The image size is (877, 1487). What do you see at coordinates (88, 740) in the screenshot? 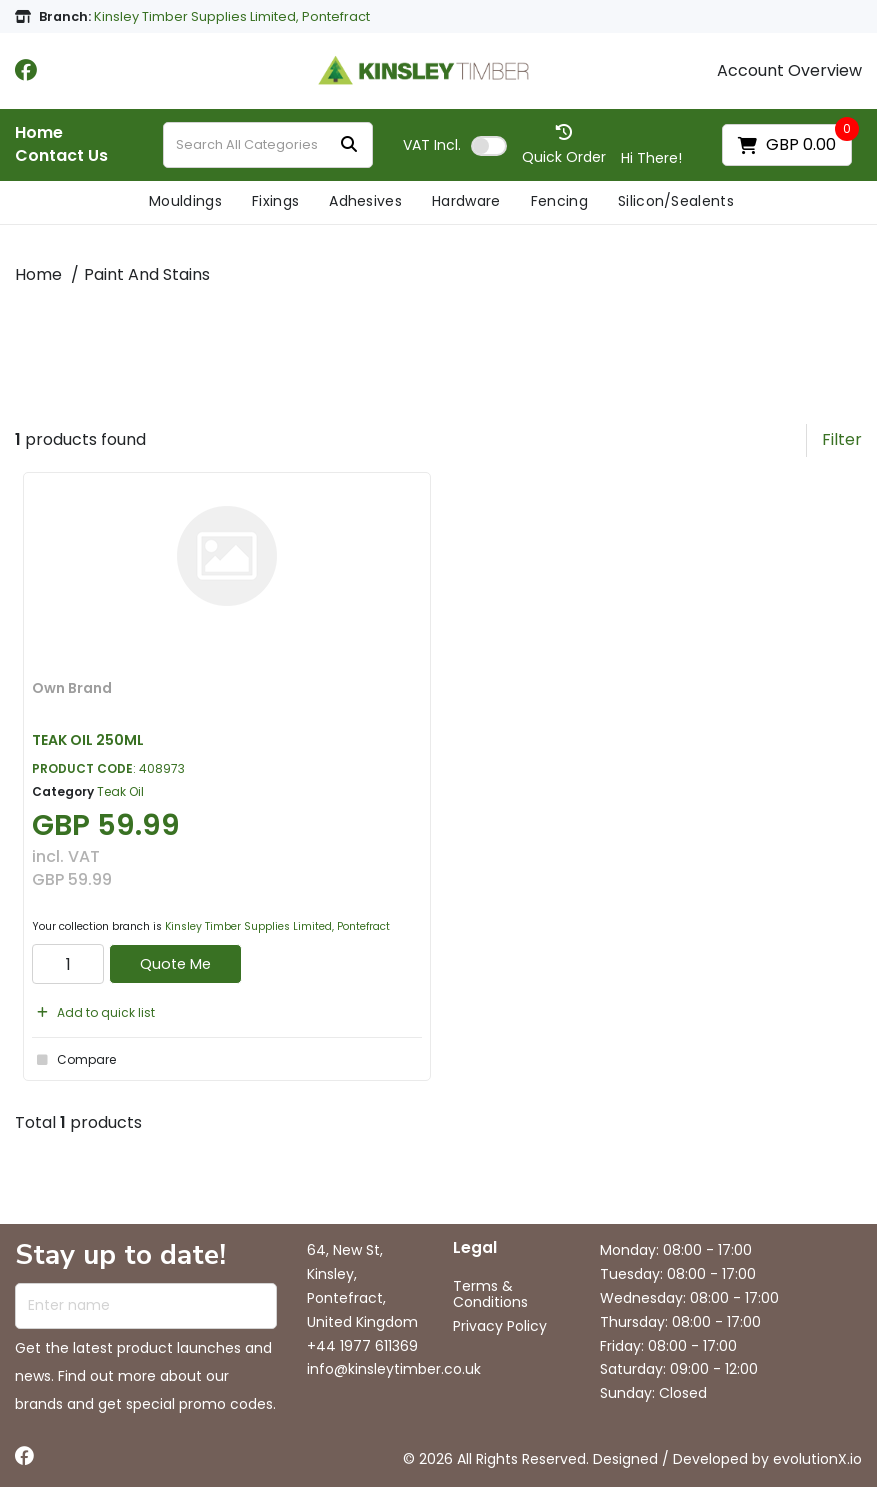
I see `TEAK OIL 250ML` at bounding box center [88, 740].